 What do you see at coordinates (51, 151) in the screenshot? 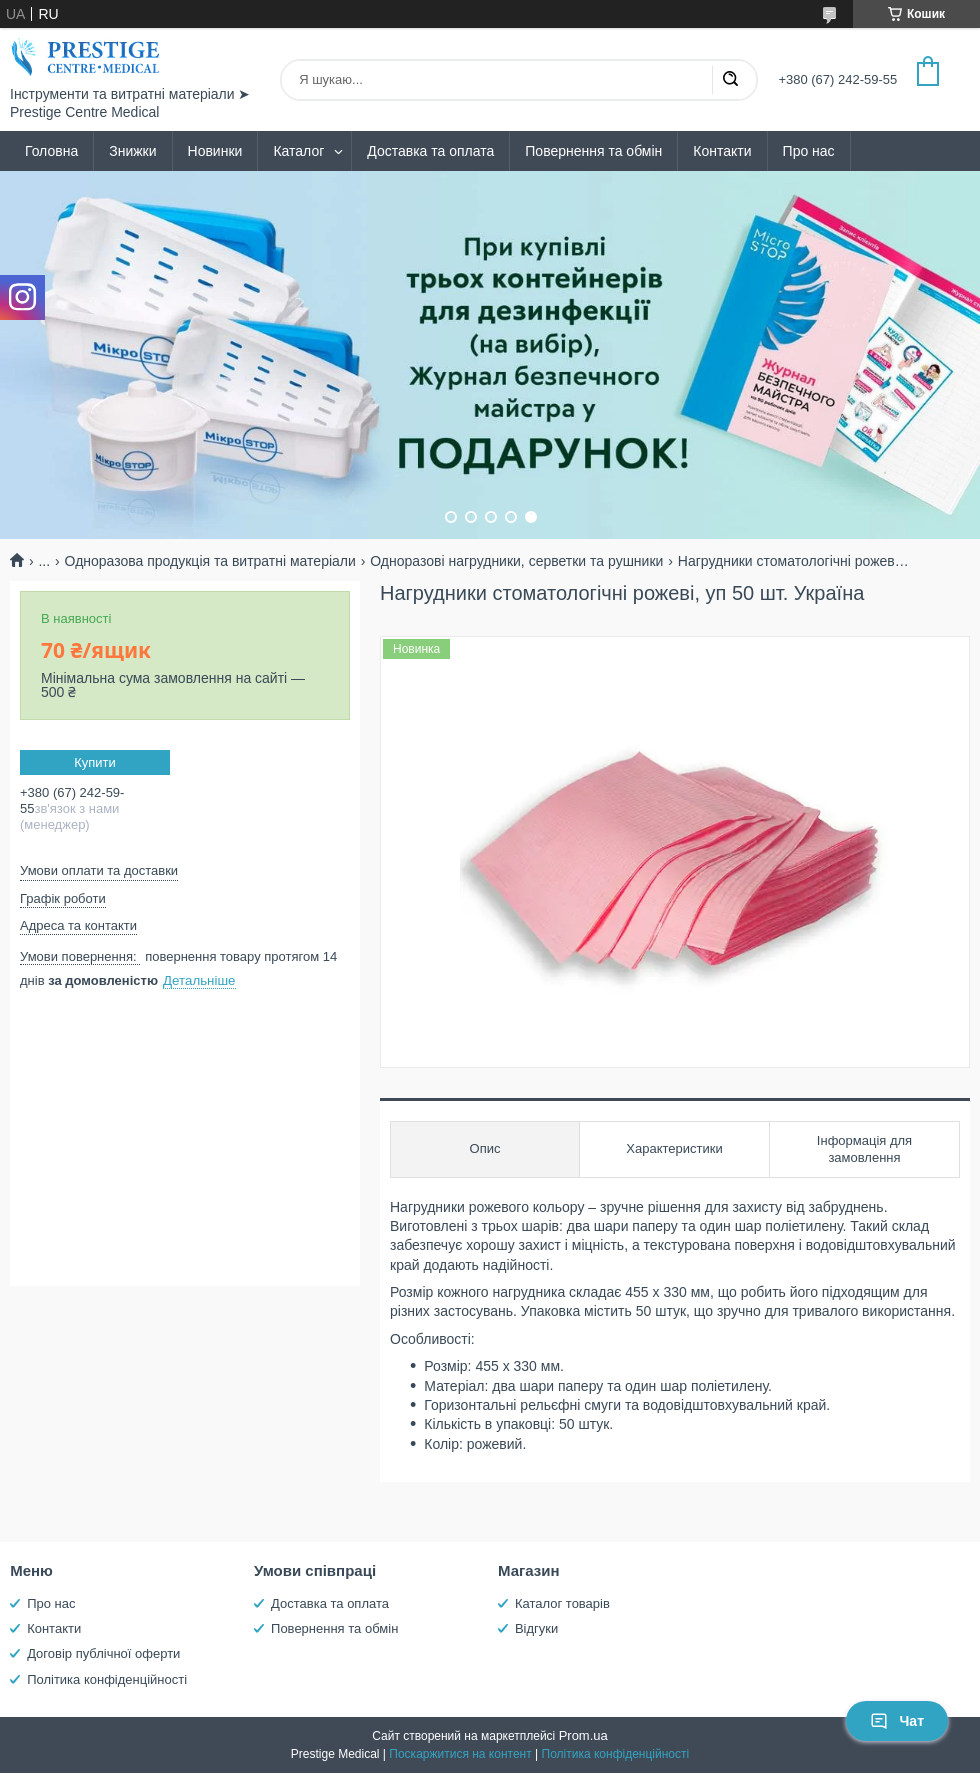
I see `Головна` at bounding box center [51, 151].